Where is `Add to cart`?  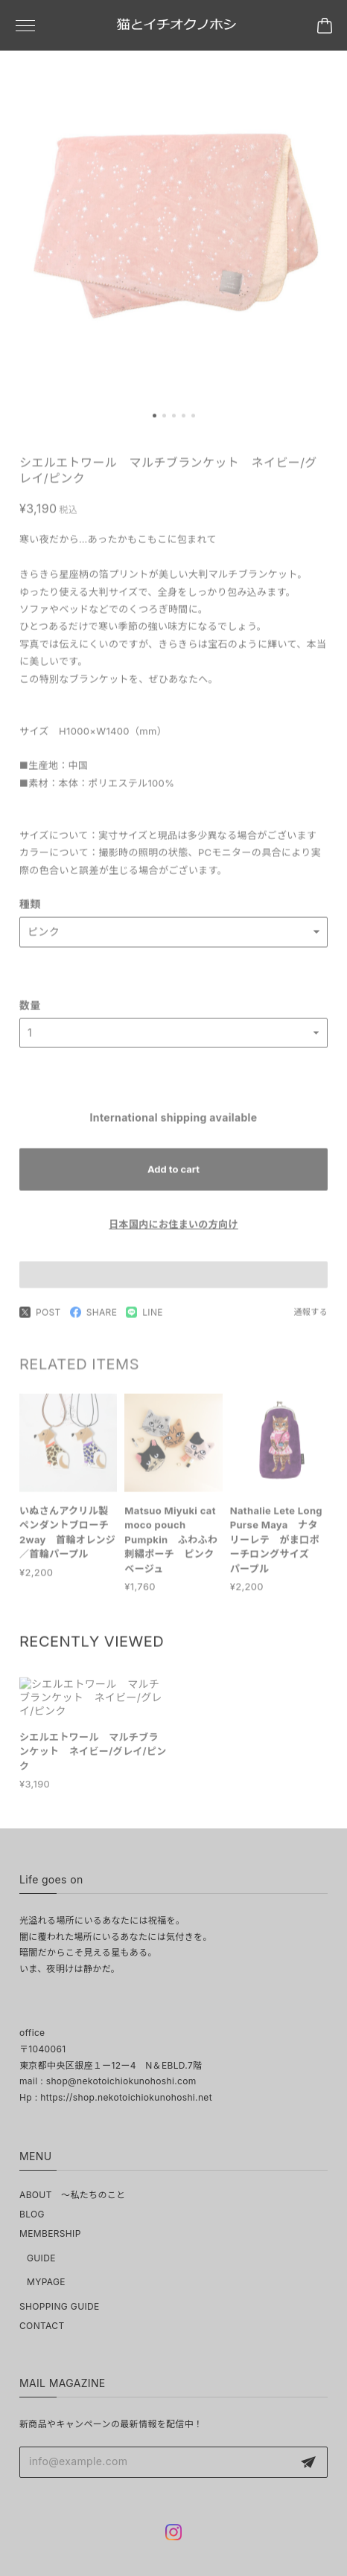 Add to cart is located at coordinates (173, 1177).